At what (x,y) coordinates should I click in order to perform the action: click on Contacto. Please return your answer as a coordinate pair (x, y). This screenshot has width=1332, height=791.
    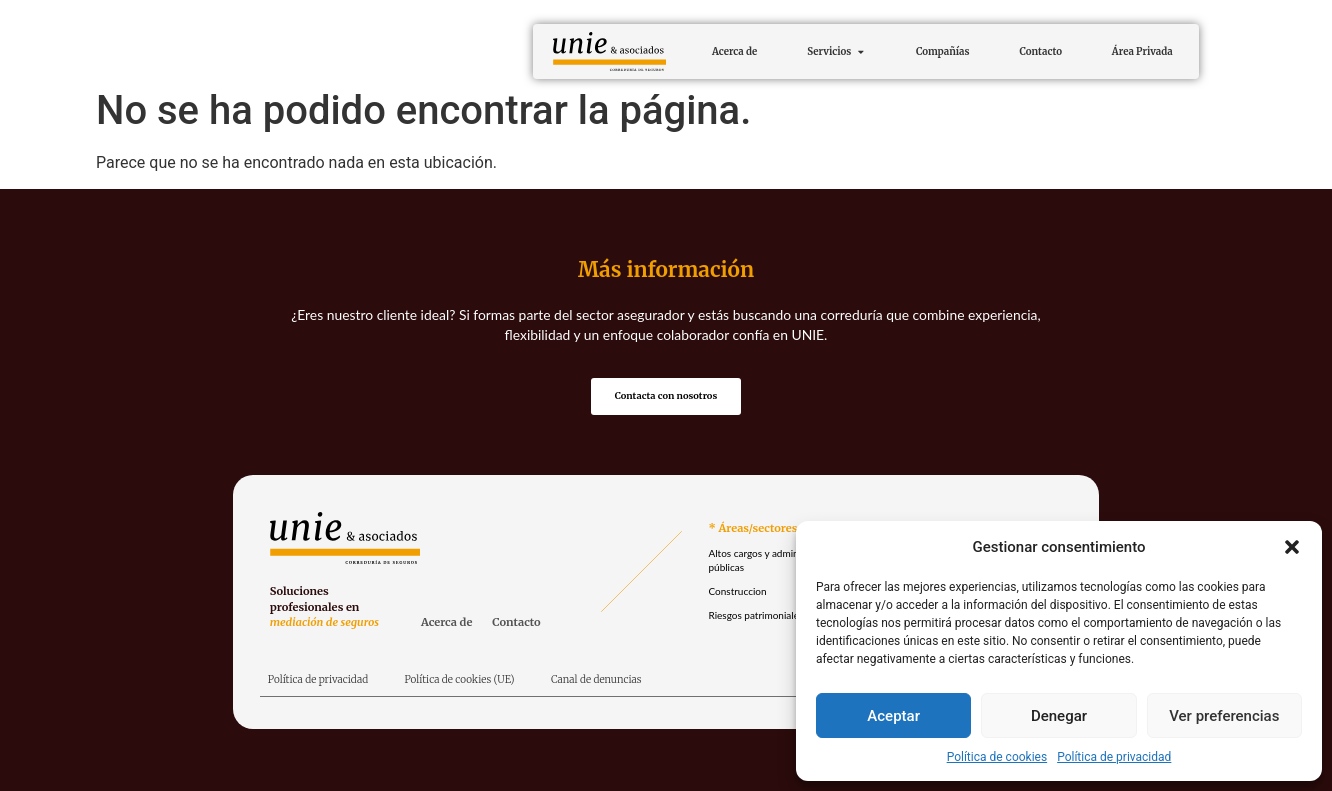
    Looking at the image, I should click on (516, 625).